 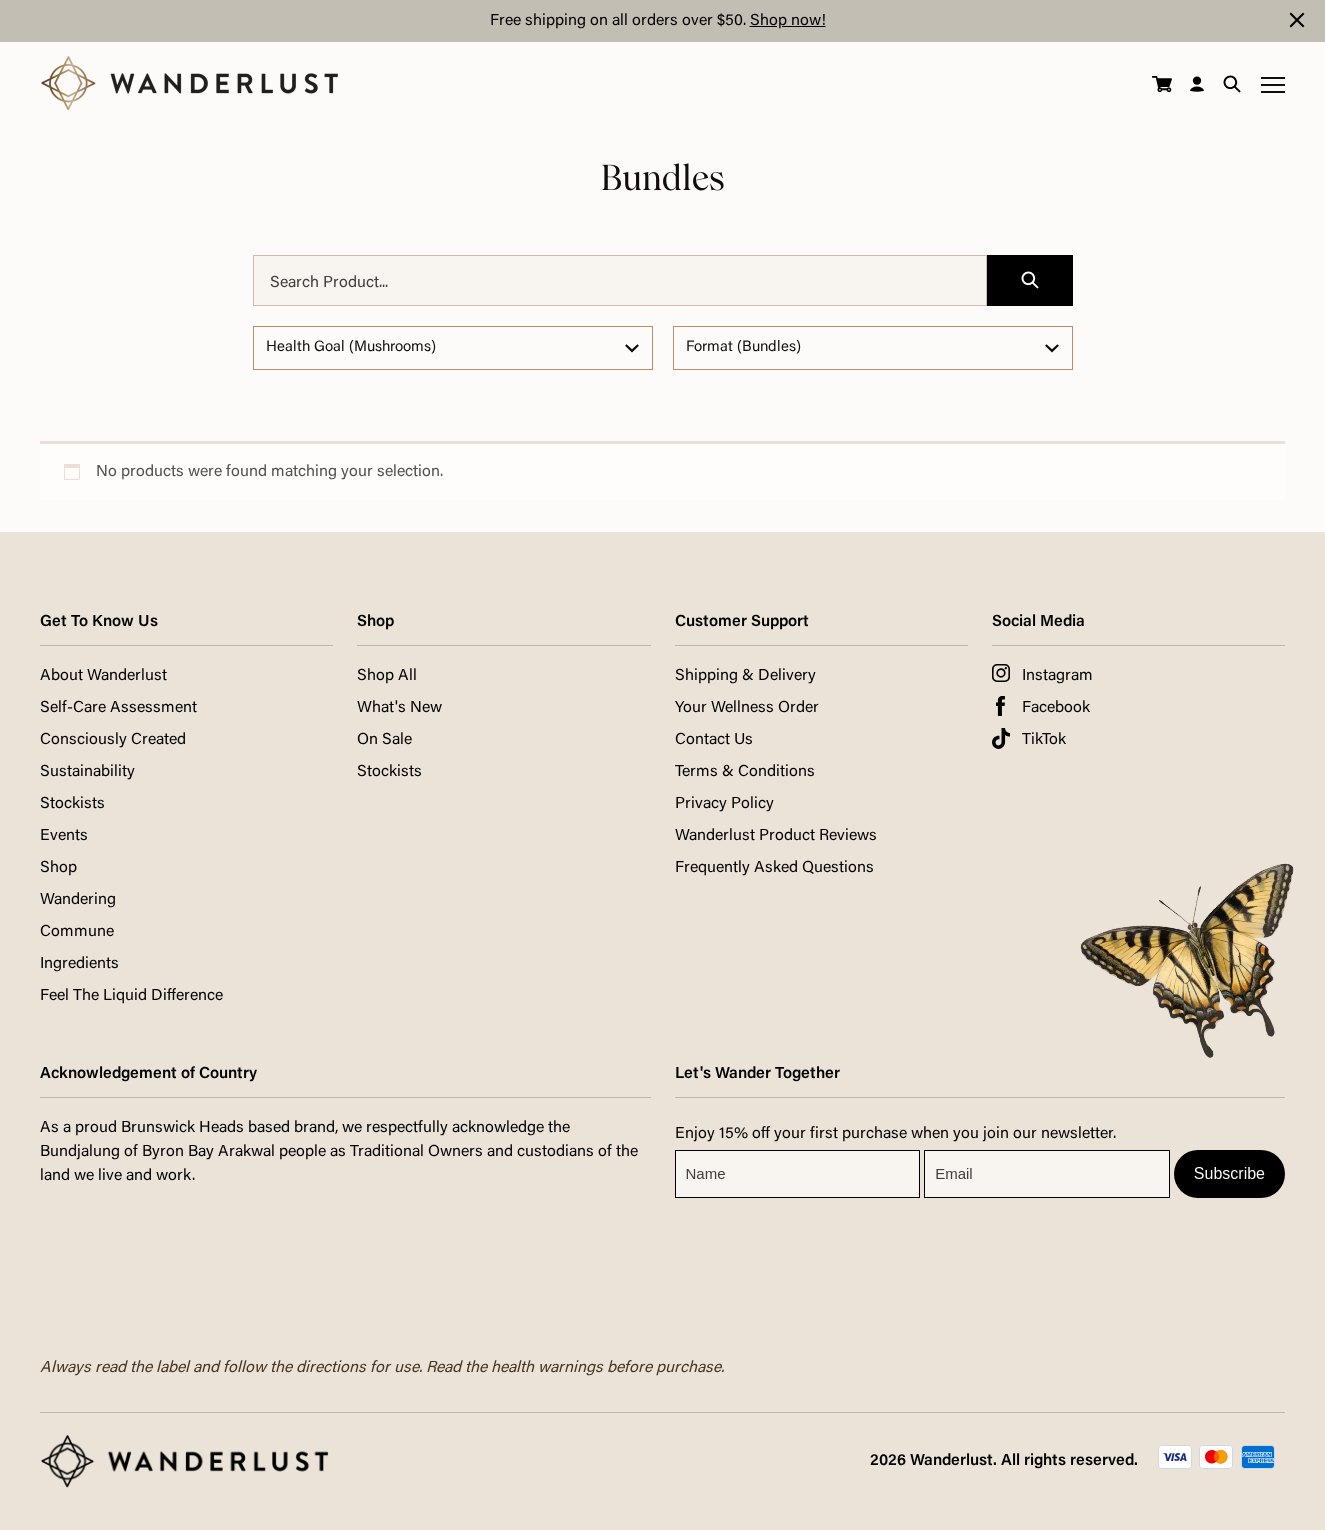 What do you see at coordinates (79, 964) in the screenshot?
I see `Ingredients` at bounding box center [79, 964].